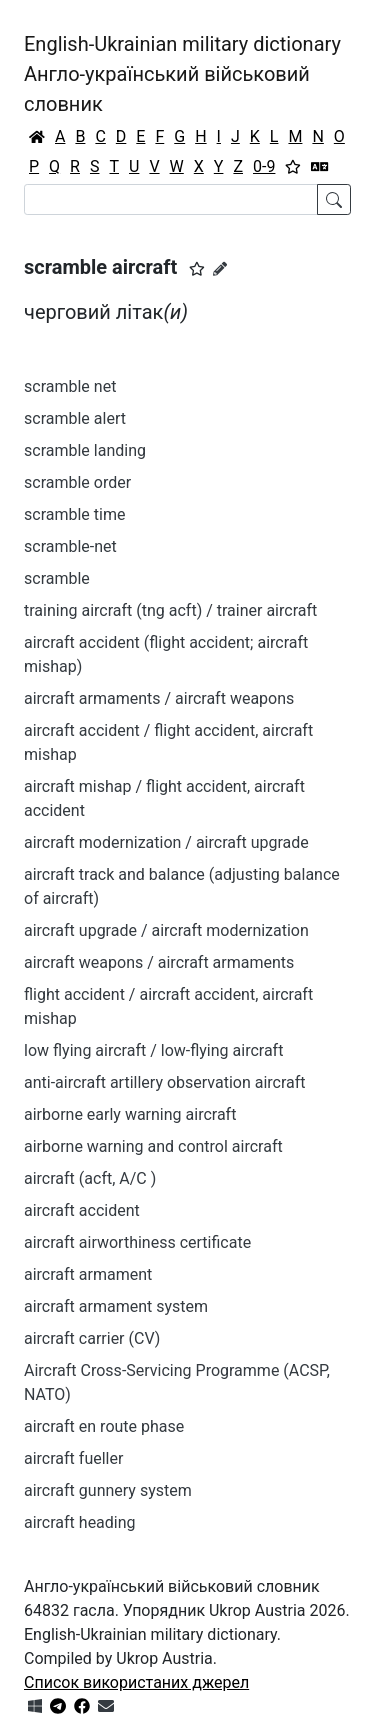  What do you see at coordinates (75, 418) in the screenshot?
I see `scramble alert` at bounding box center [75, 418].